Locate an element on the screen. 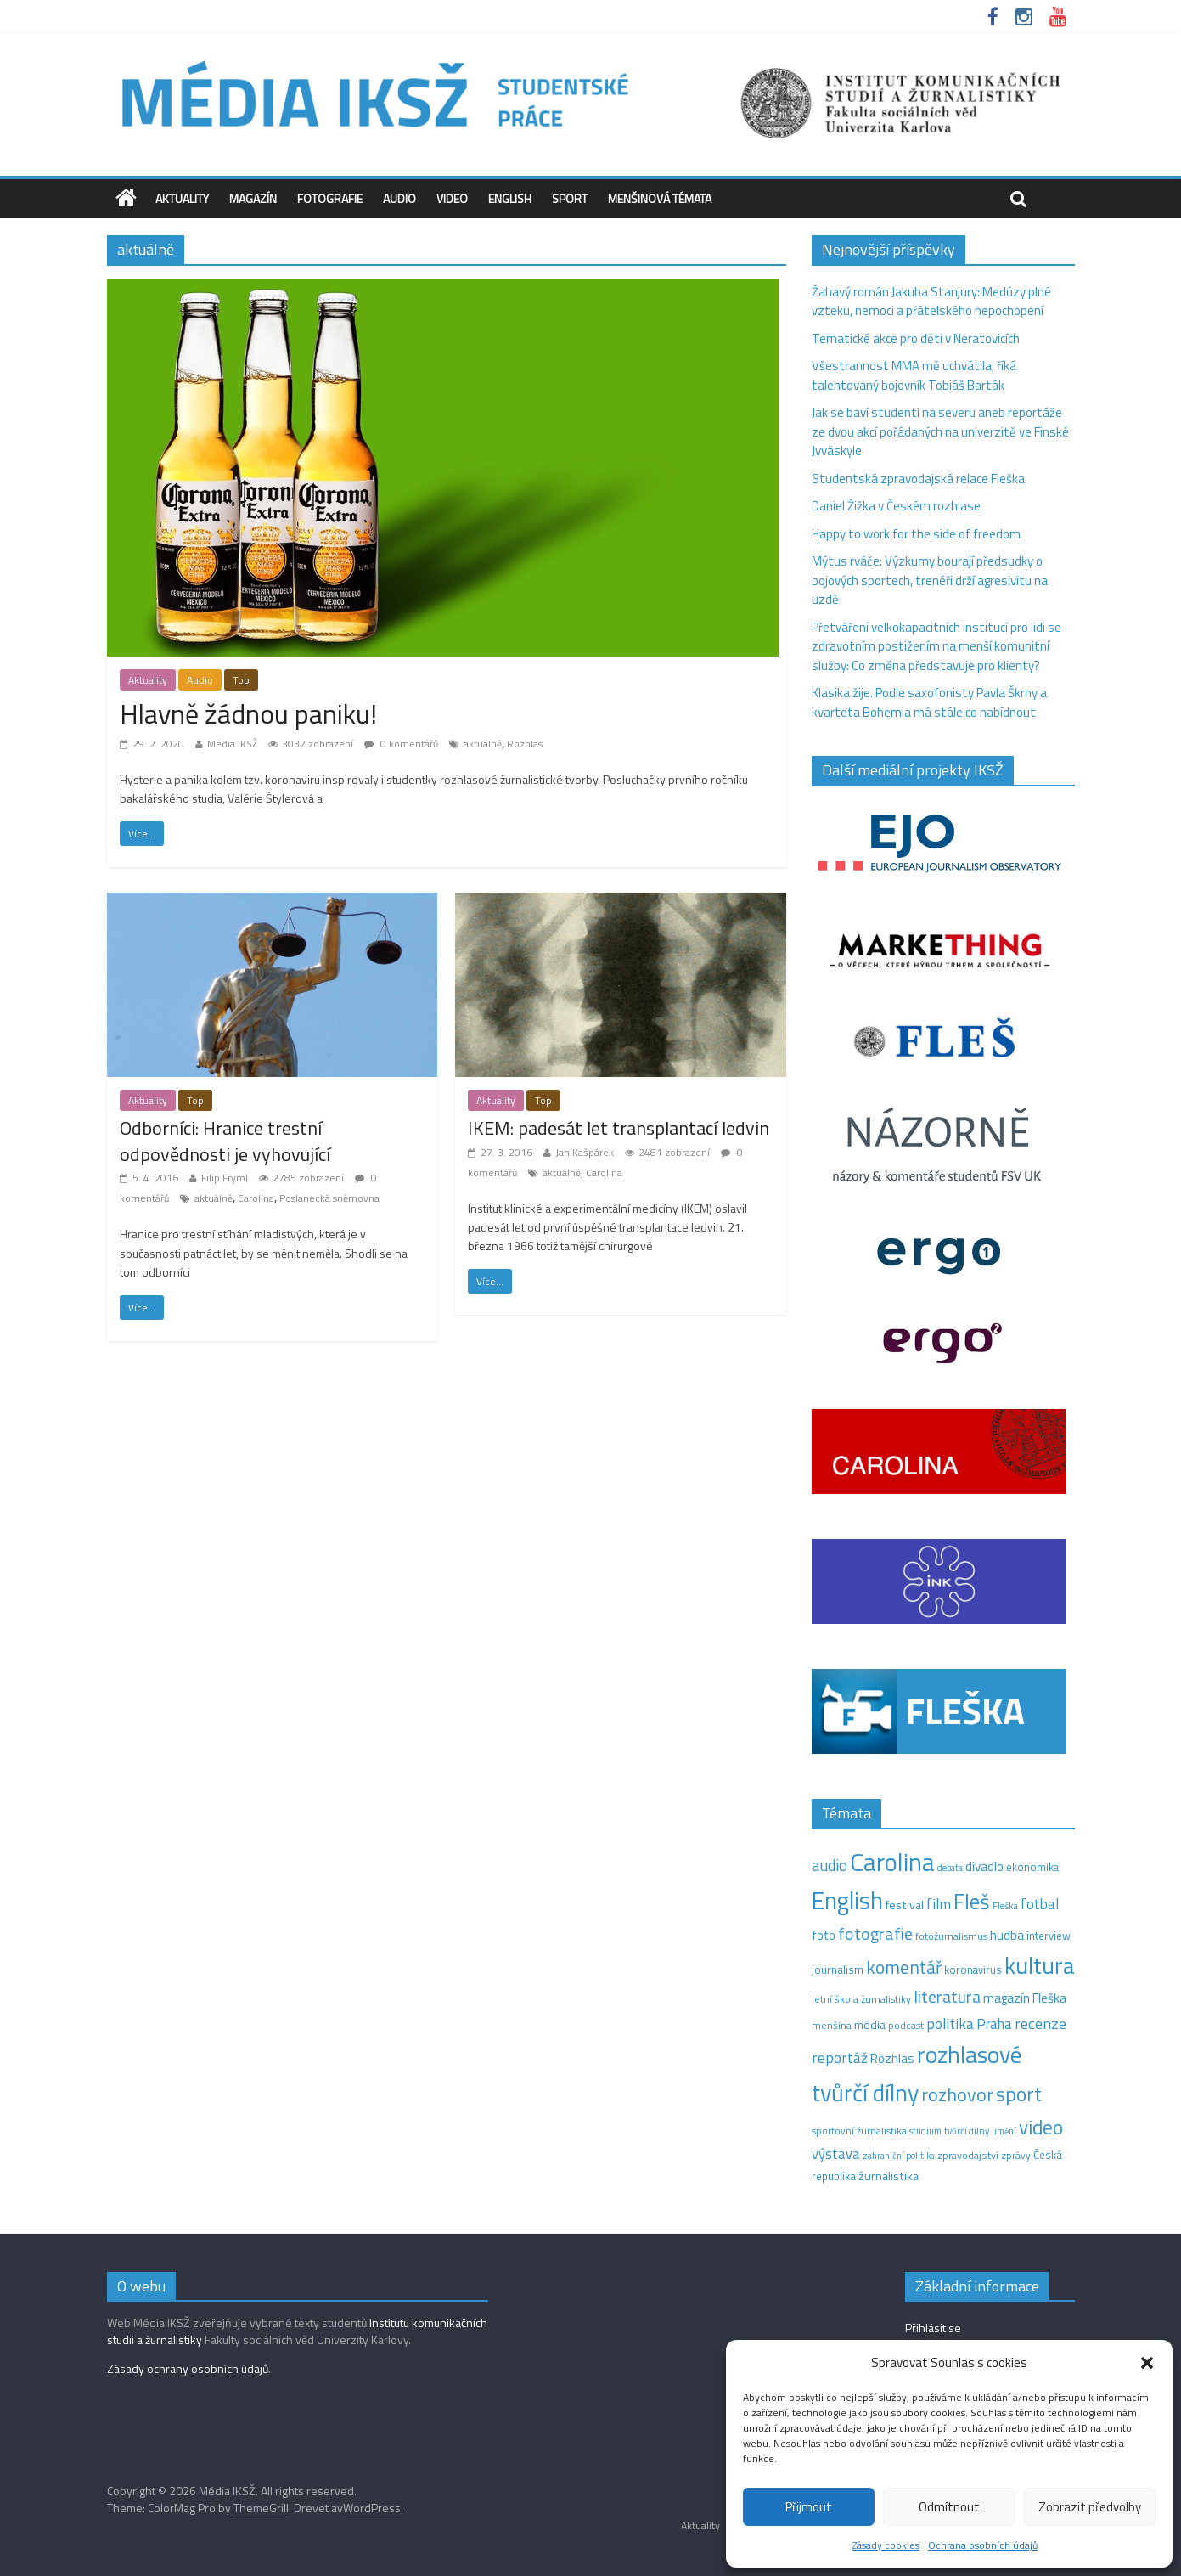 Image resolution: width=1181 pixels, height=2576 pixels. umění [umění (9 položek)] is located at coordinates (1004, 2131).